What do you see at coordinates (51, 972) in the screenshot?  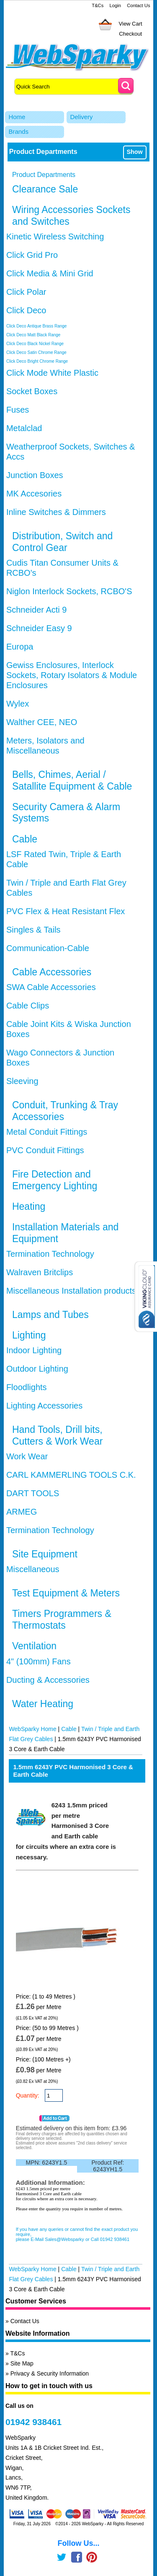 I see `Cable Accessories` at bounding box center [51, 972].